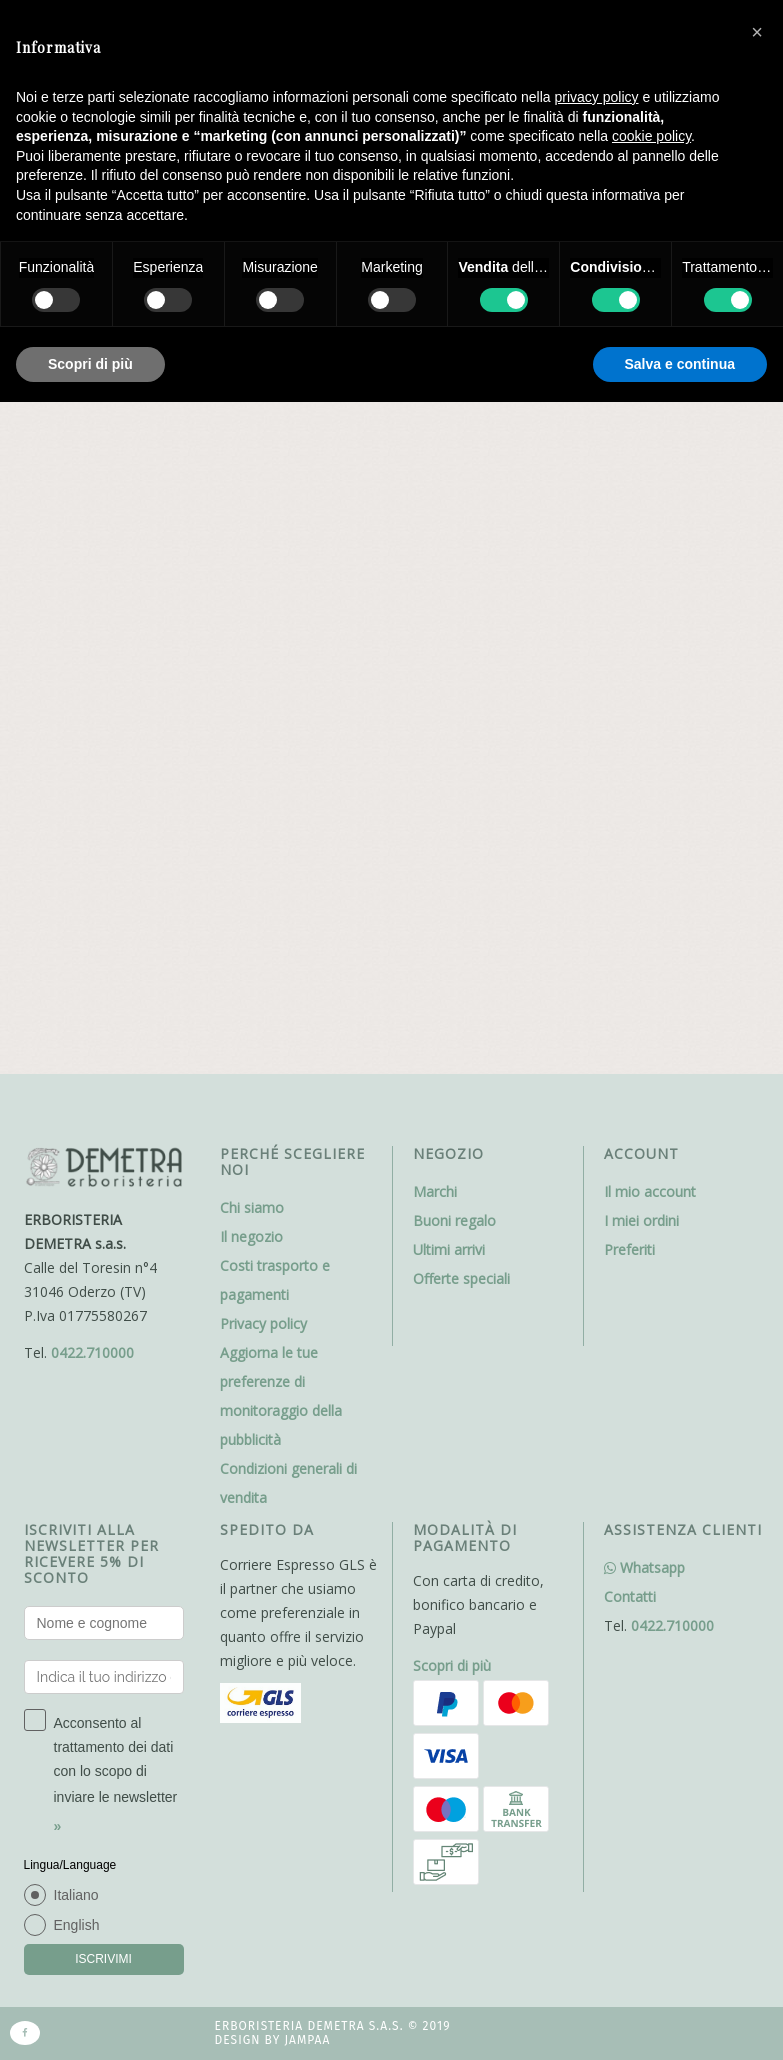 The height and width of the screenshot is (2060, 783). What do you see at coordinates (263, 688) in the screenshot?
I see `Privacy policy` at bounding box center [263, 688].